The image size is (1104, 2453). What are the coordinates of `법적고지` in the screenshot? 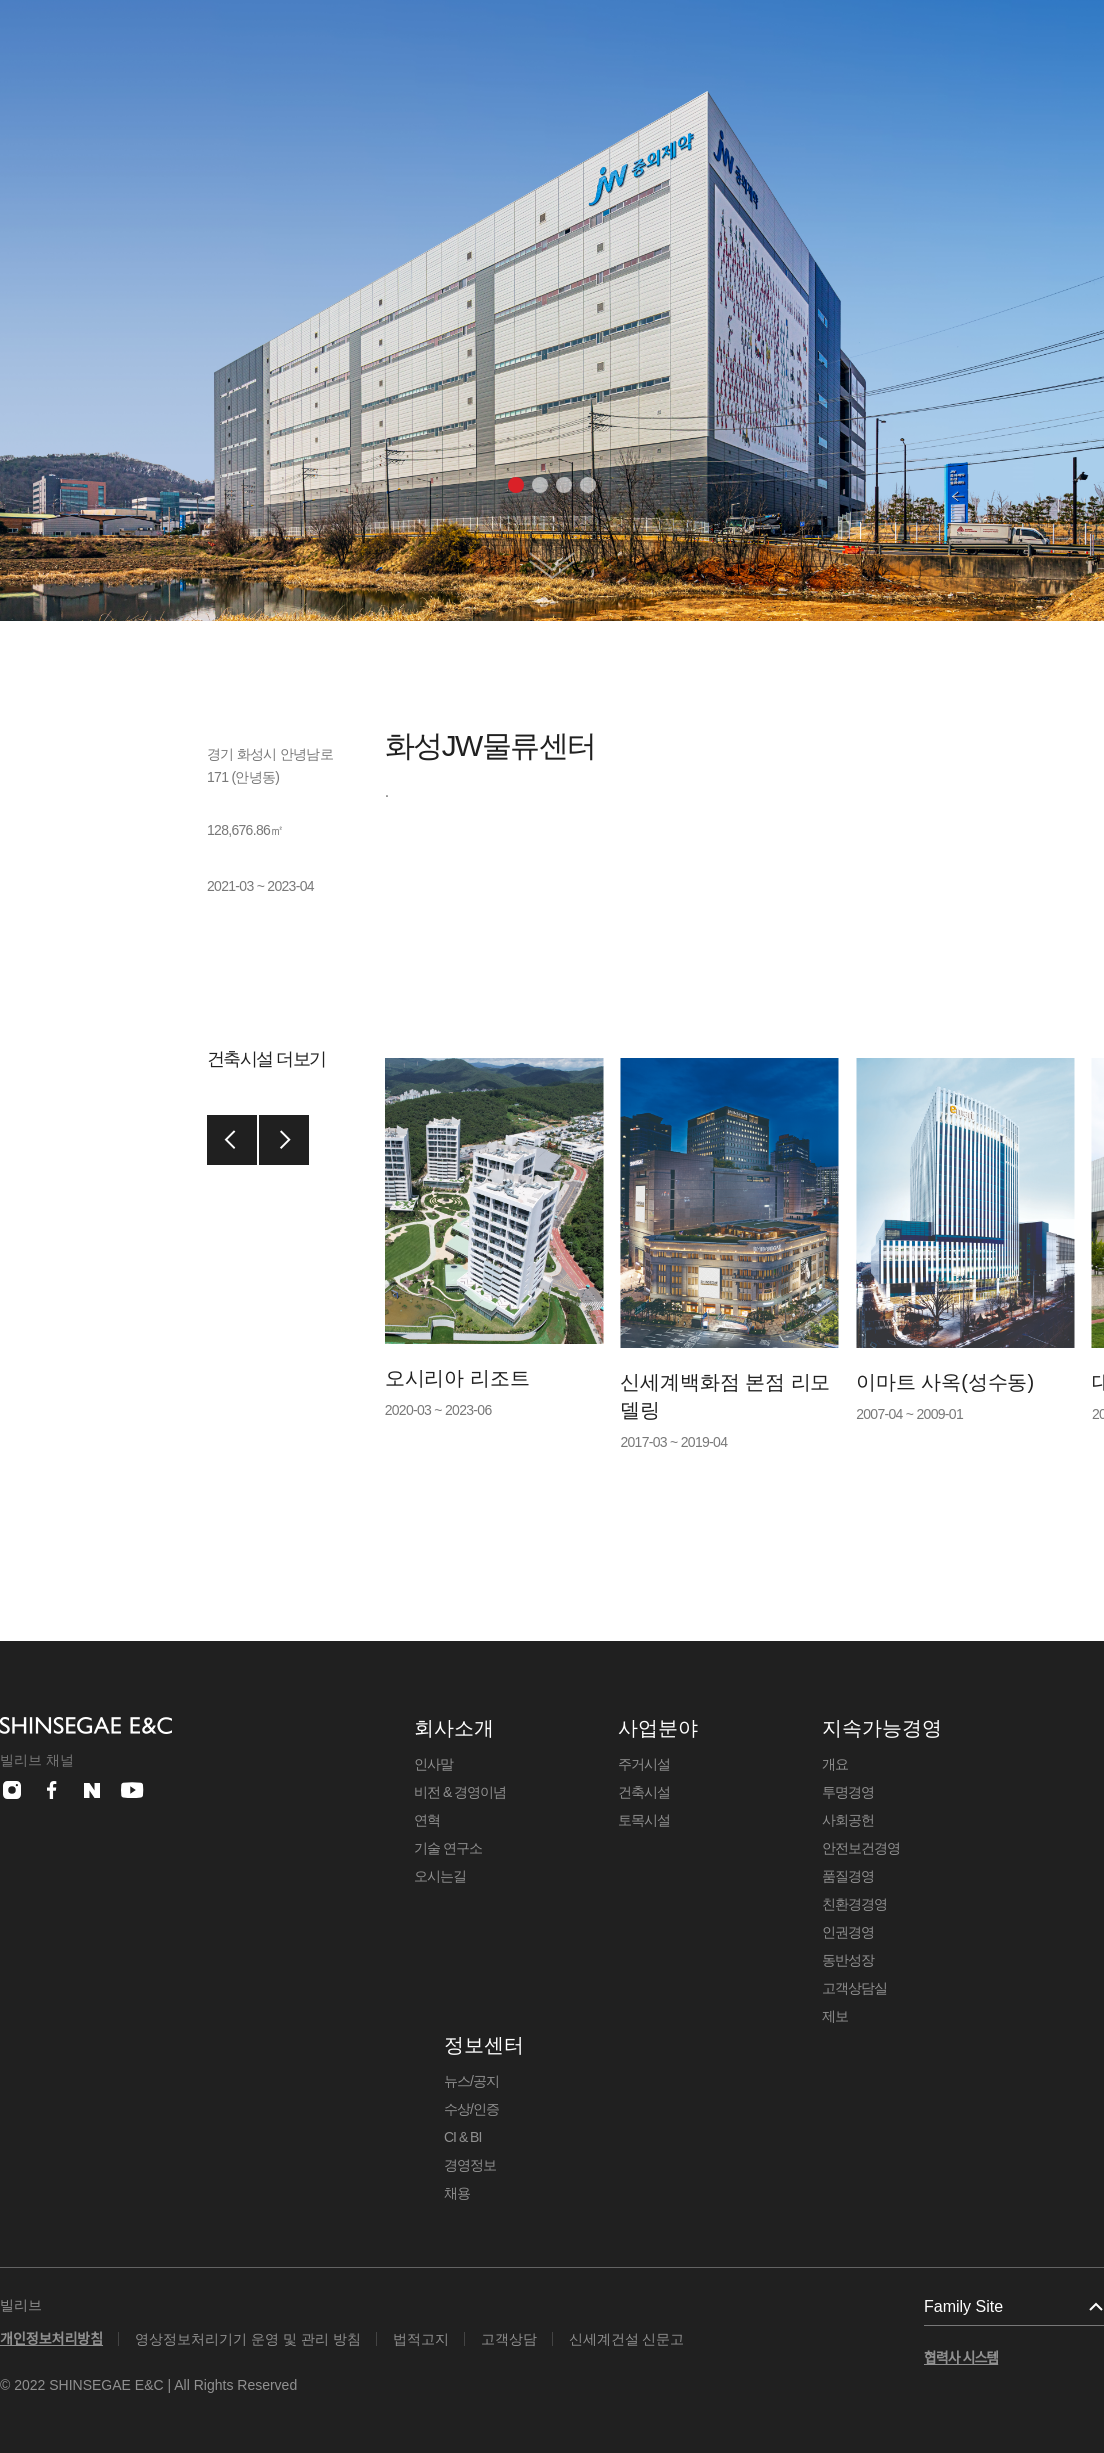 It's located at (421, 2339).